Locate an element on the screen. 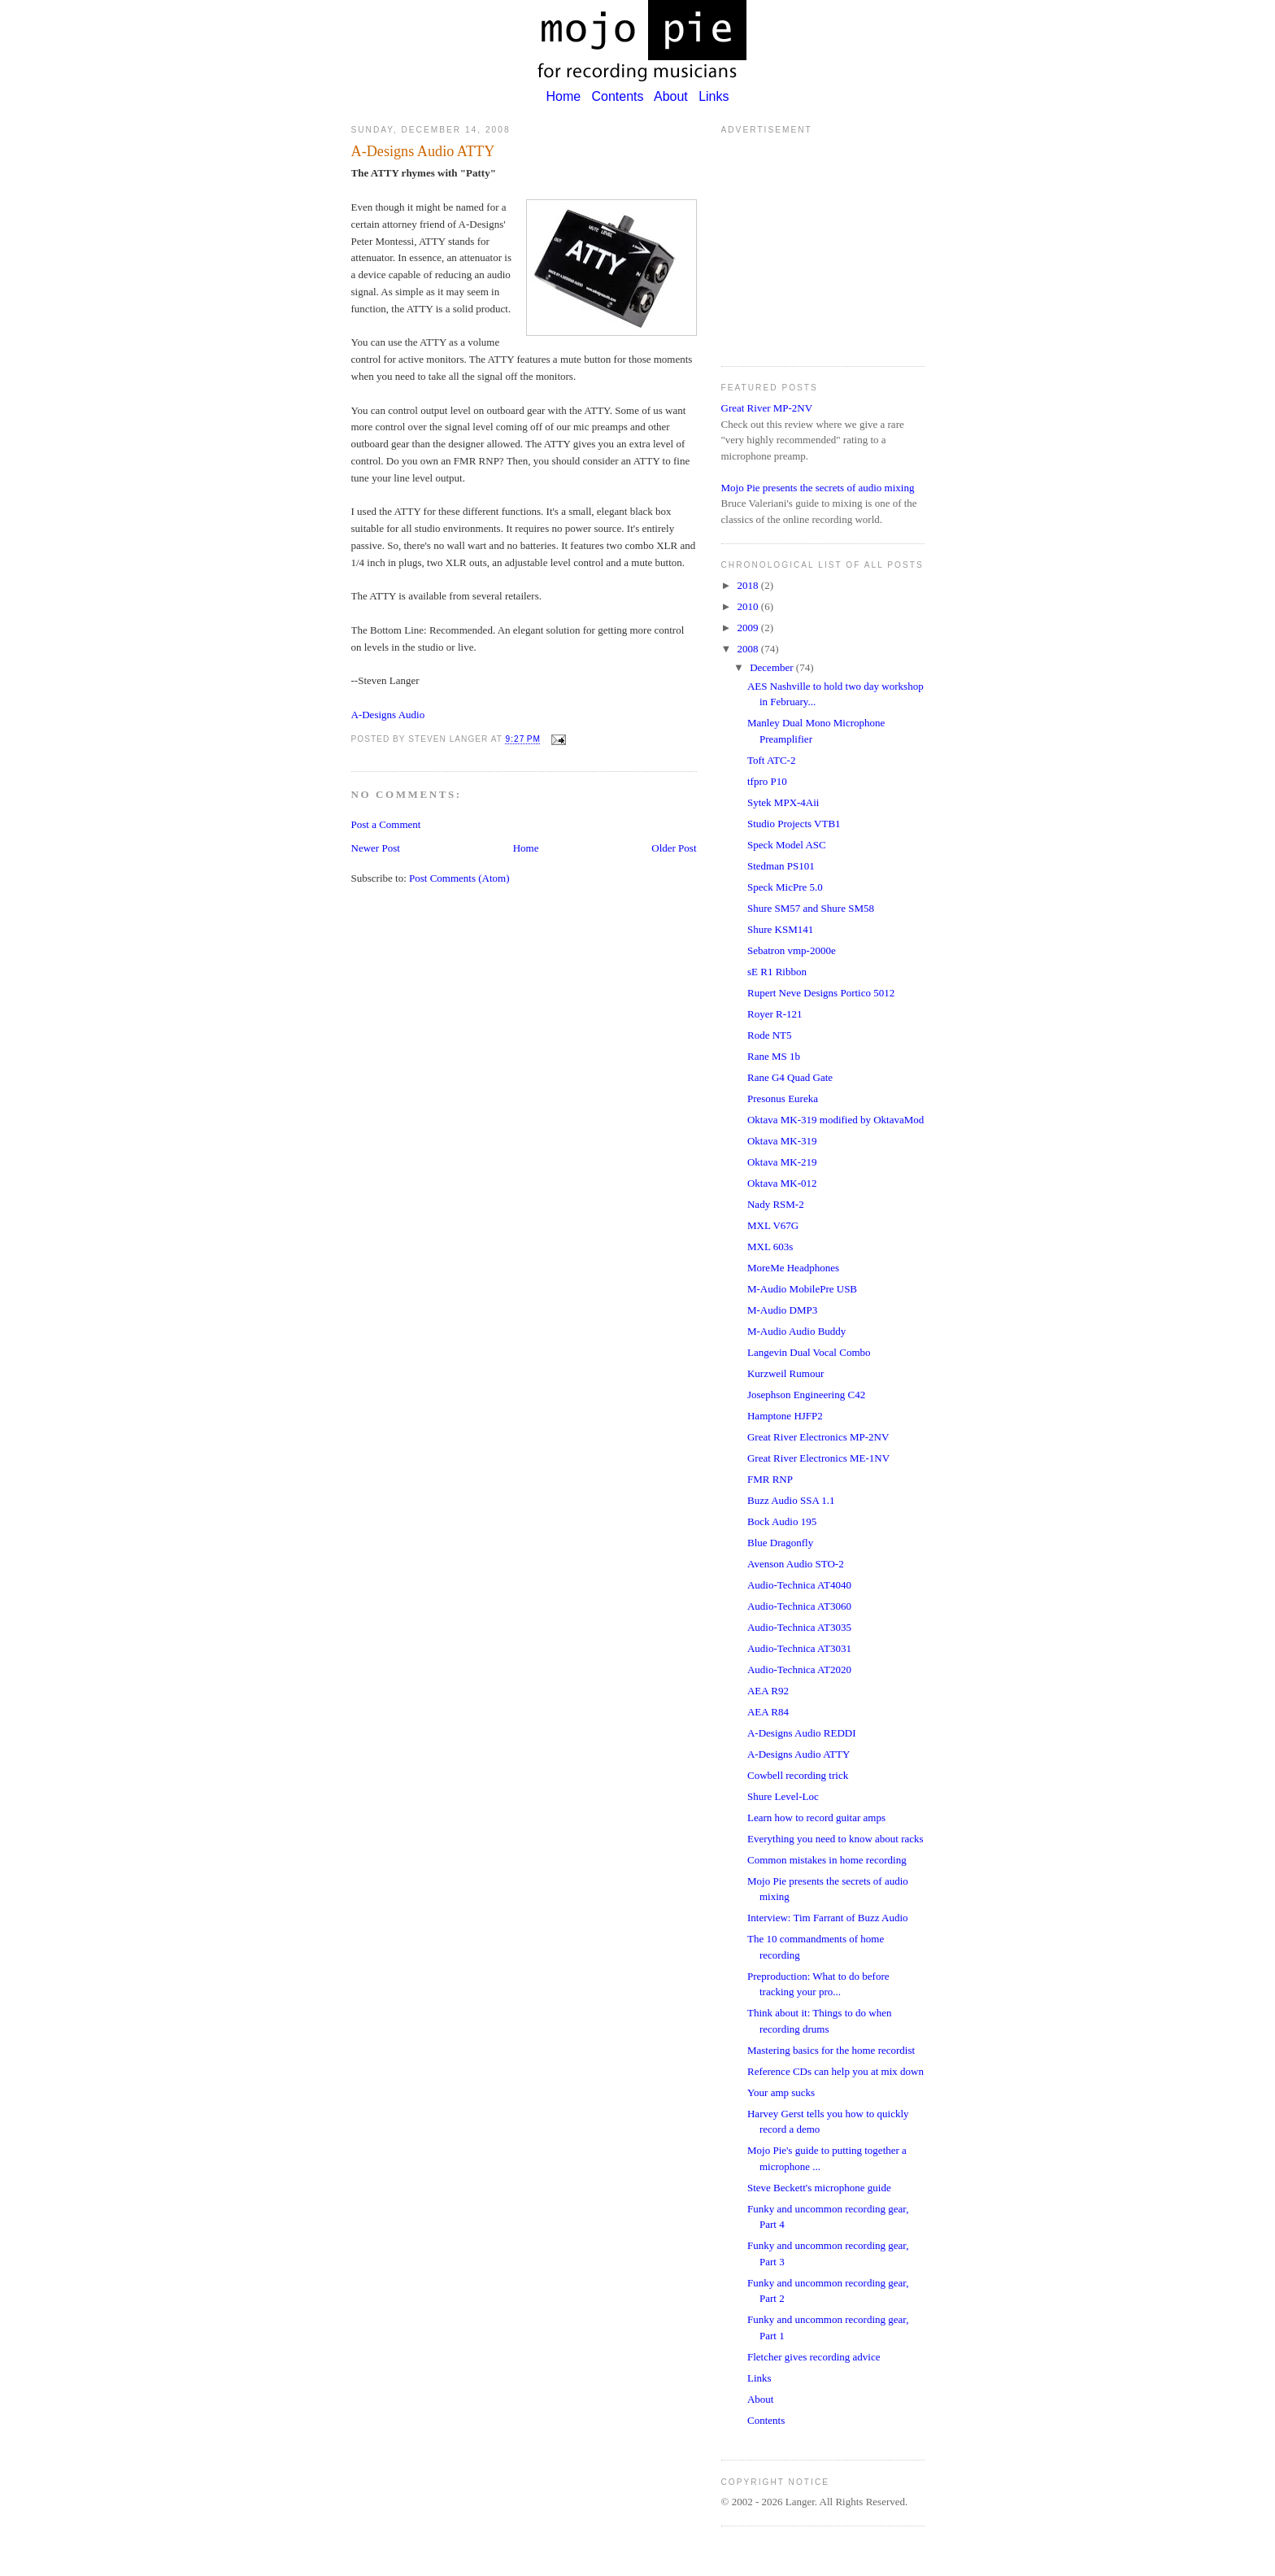  Great River Electronics ME-1NV is located at coordinates (818, 1458).